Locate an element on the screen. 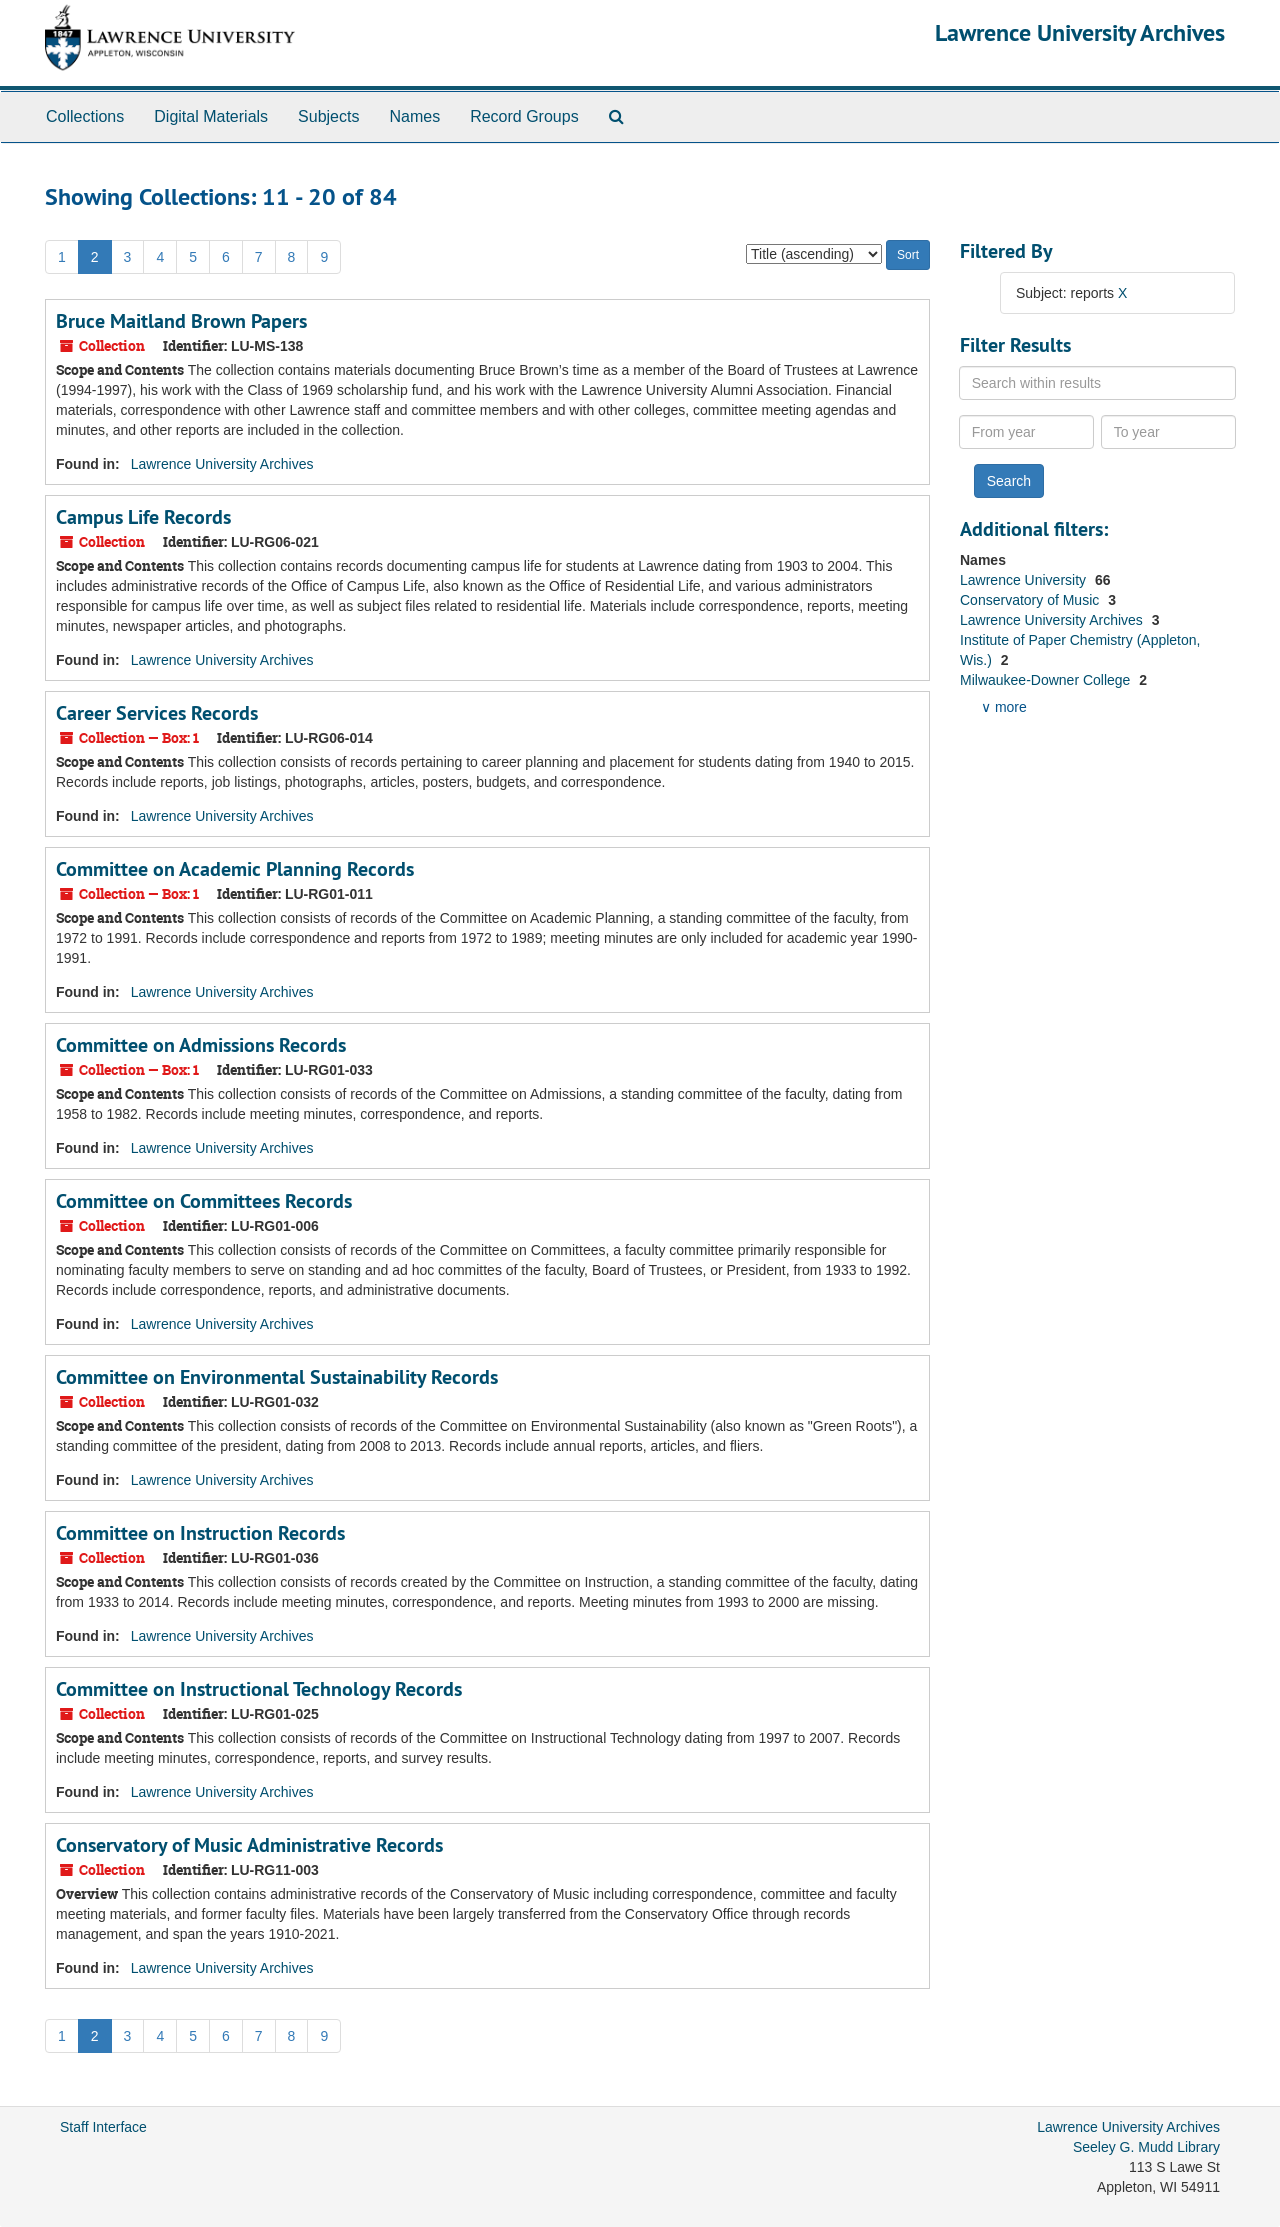 The width and height of the screenshot is (1280, 2227). Seeley G. Mudd Library is located at coordinates (1146, 2147).